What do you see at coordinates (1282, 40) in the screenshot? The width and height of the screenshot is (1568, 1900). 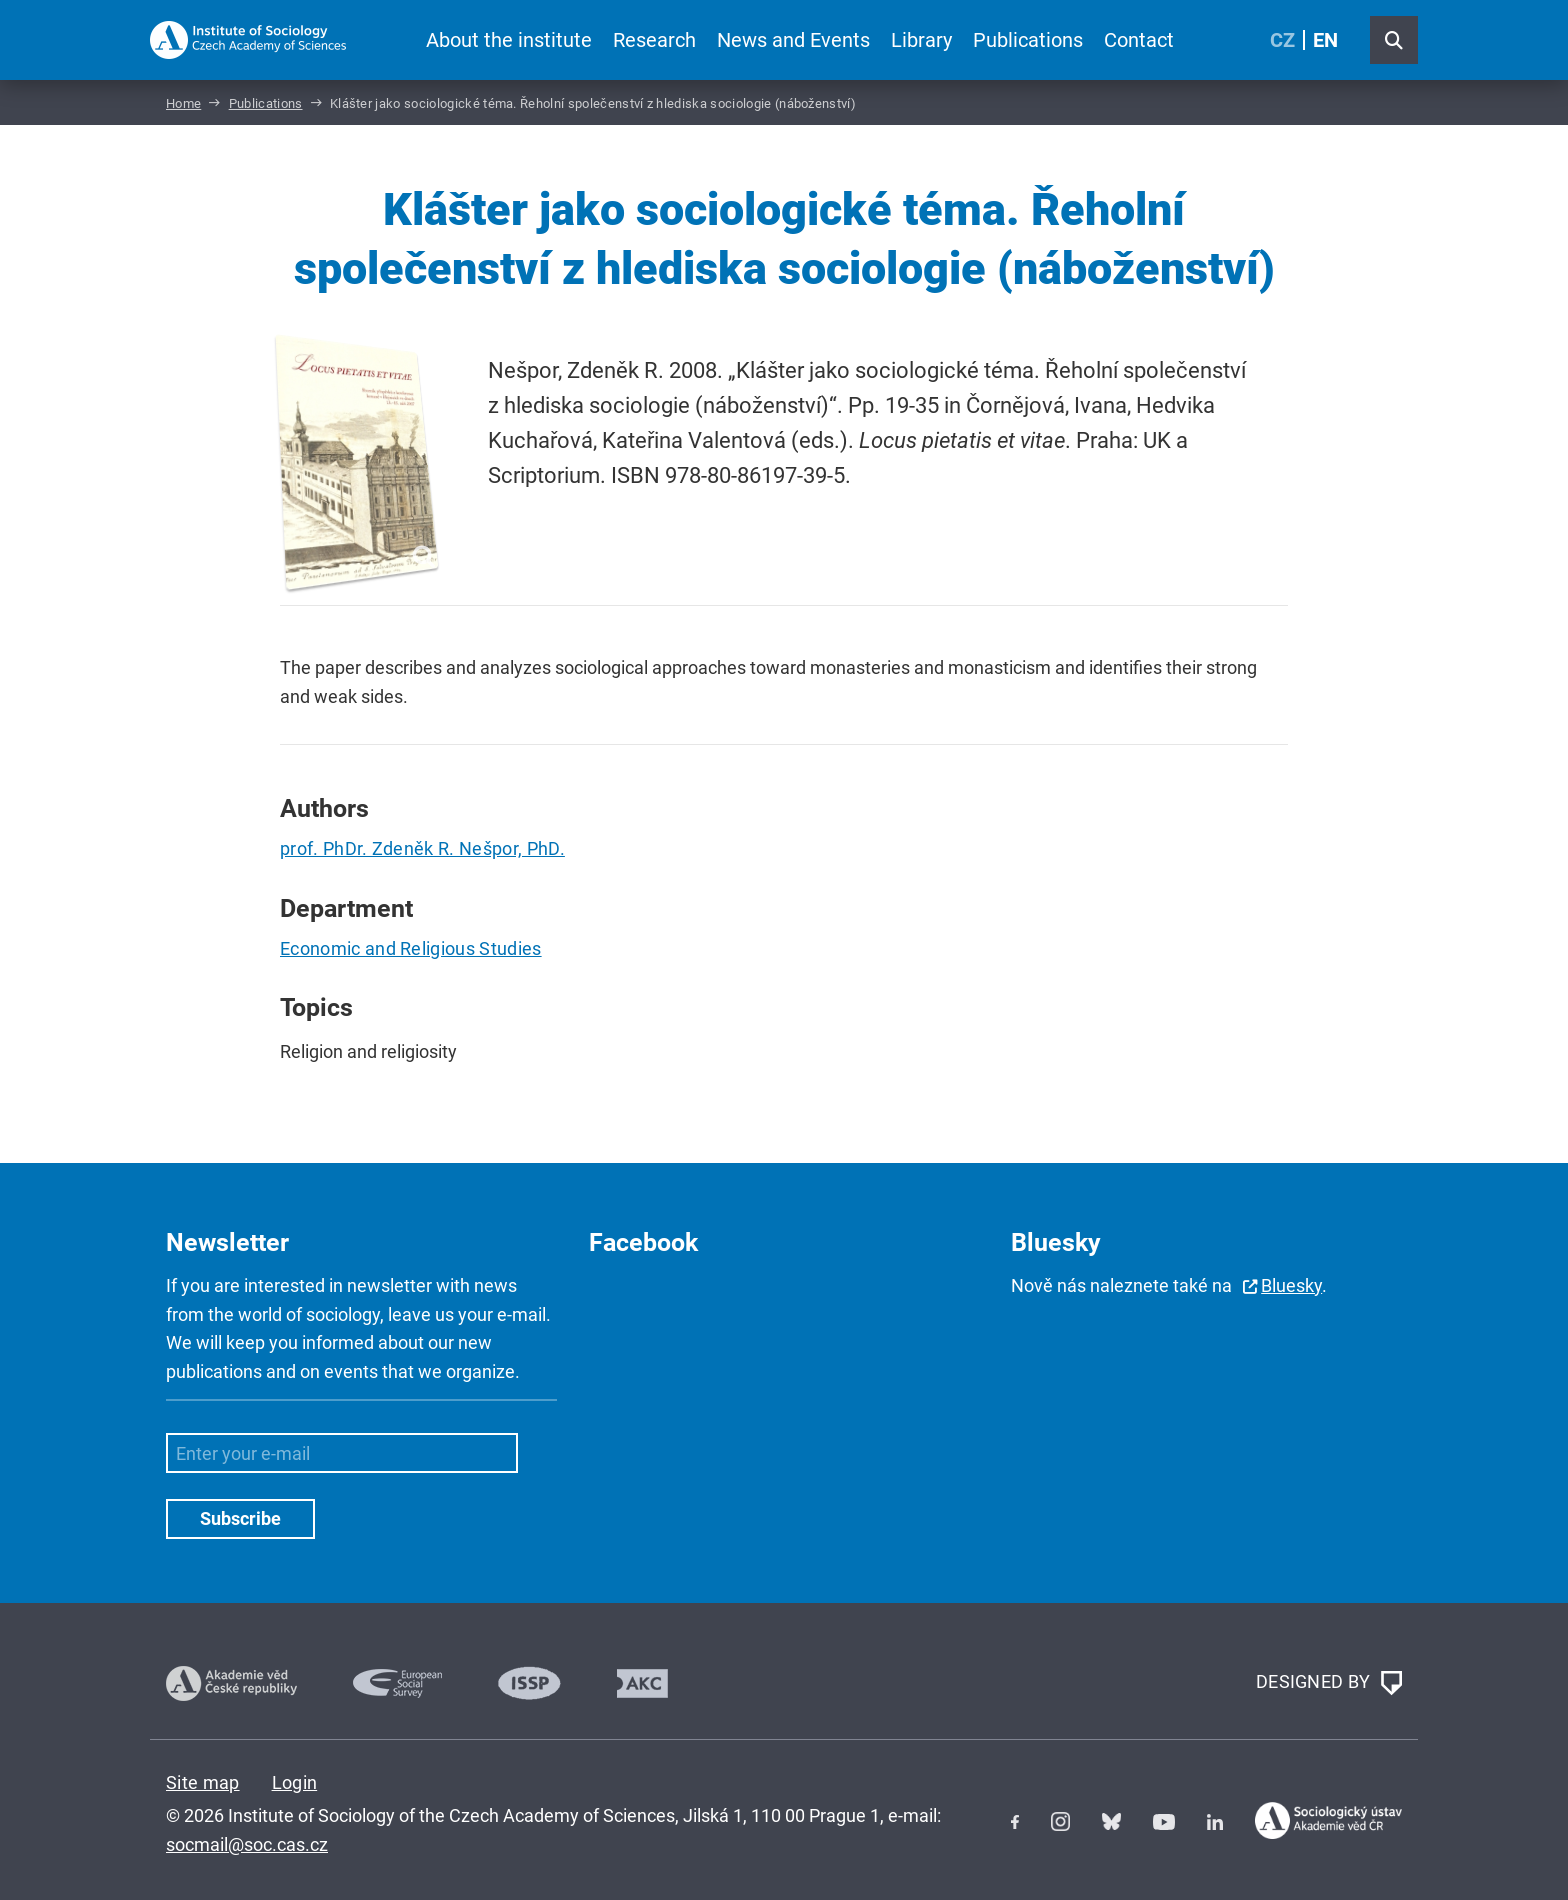 I see `CZ [Czech (Čeština)]` at bounding box center [1282, 40].